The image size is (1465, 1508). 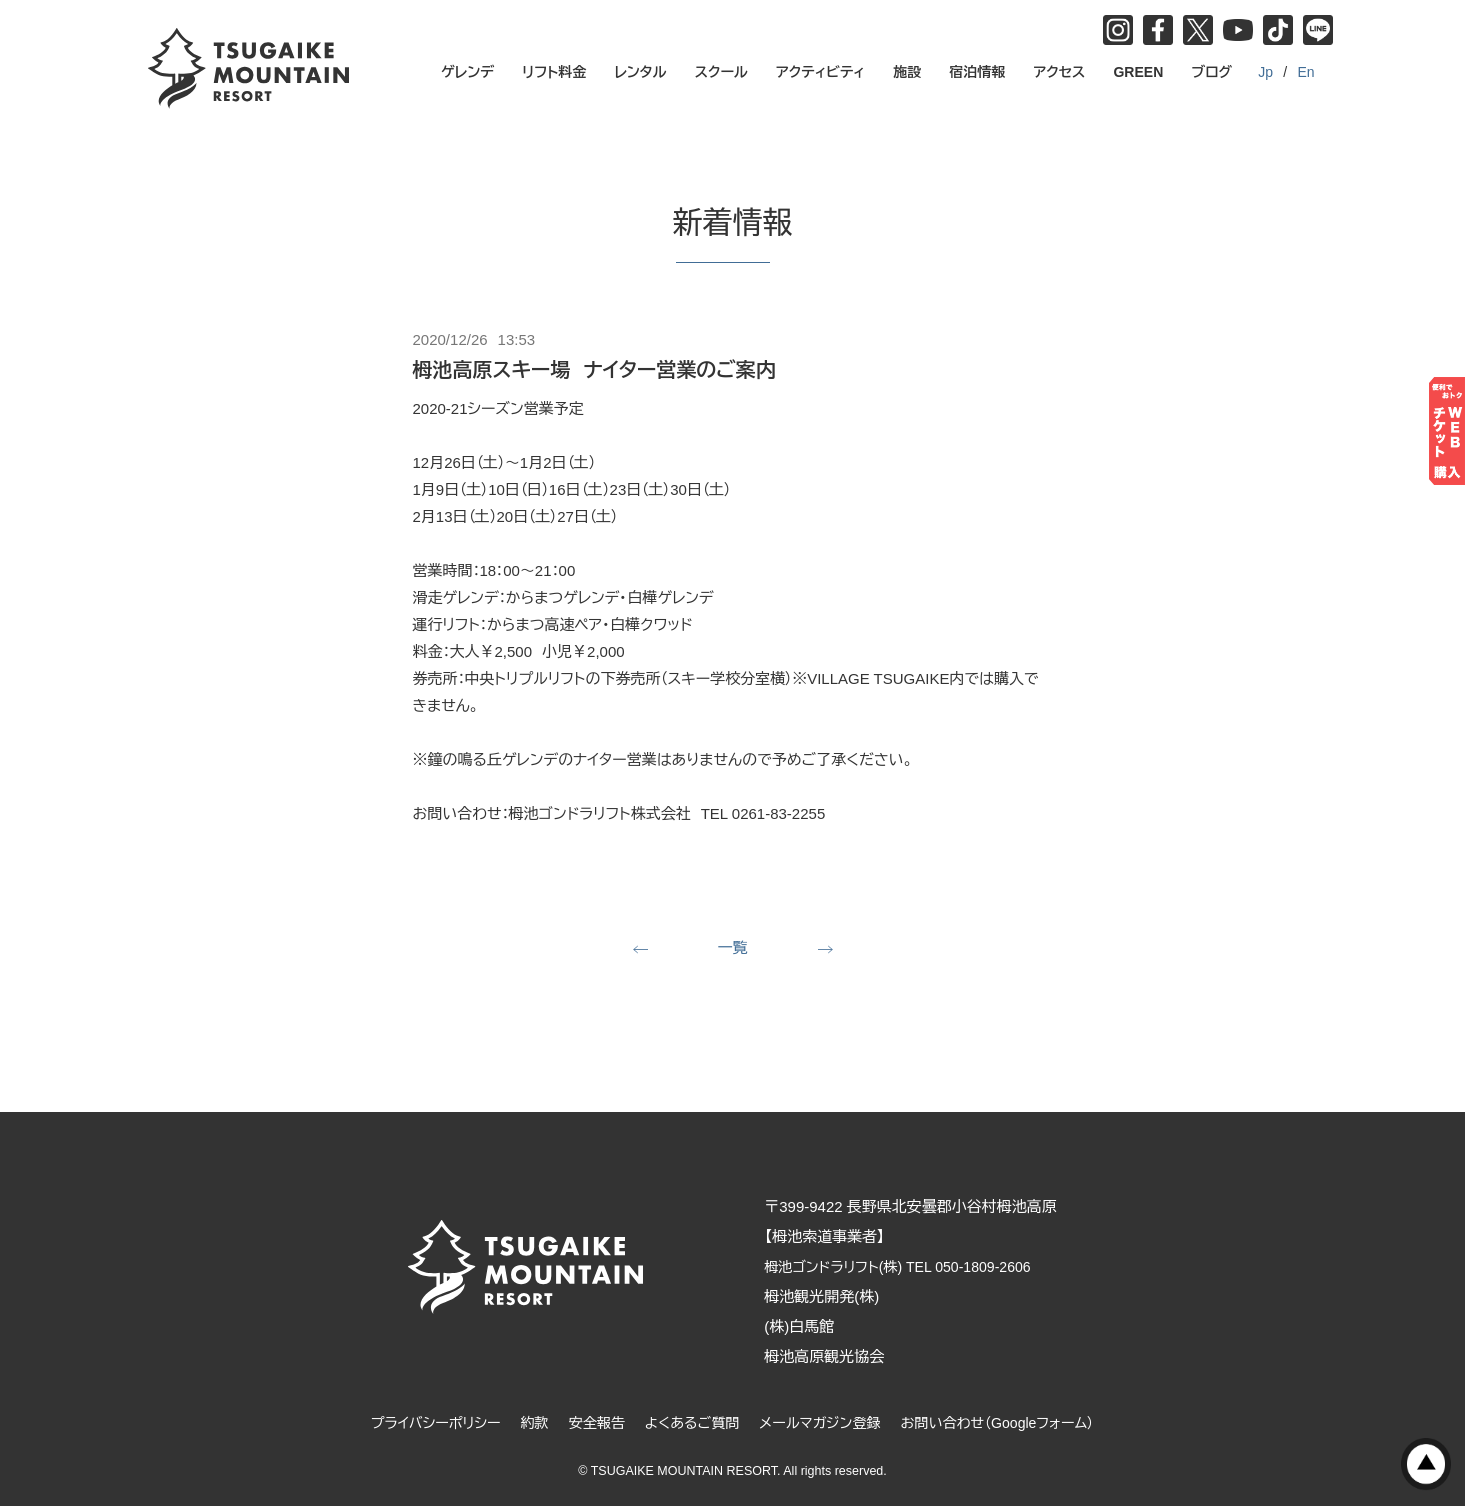 What do you see at coordinates (1305, 72) in the screenshot?
I see `En` at bounding box center [1305, 72].